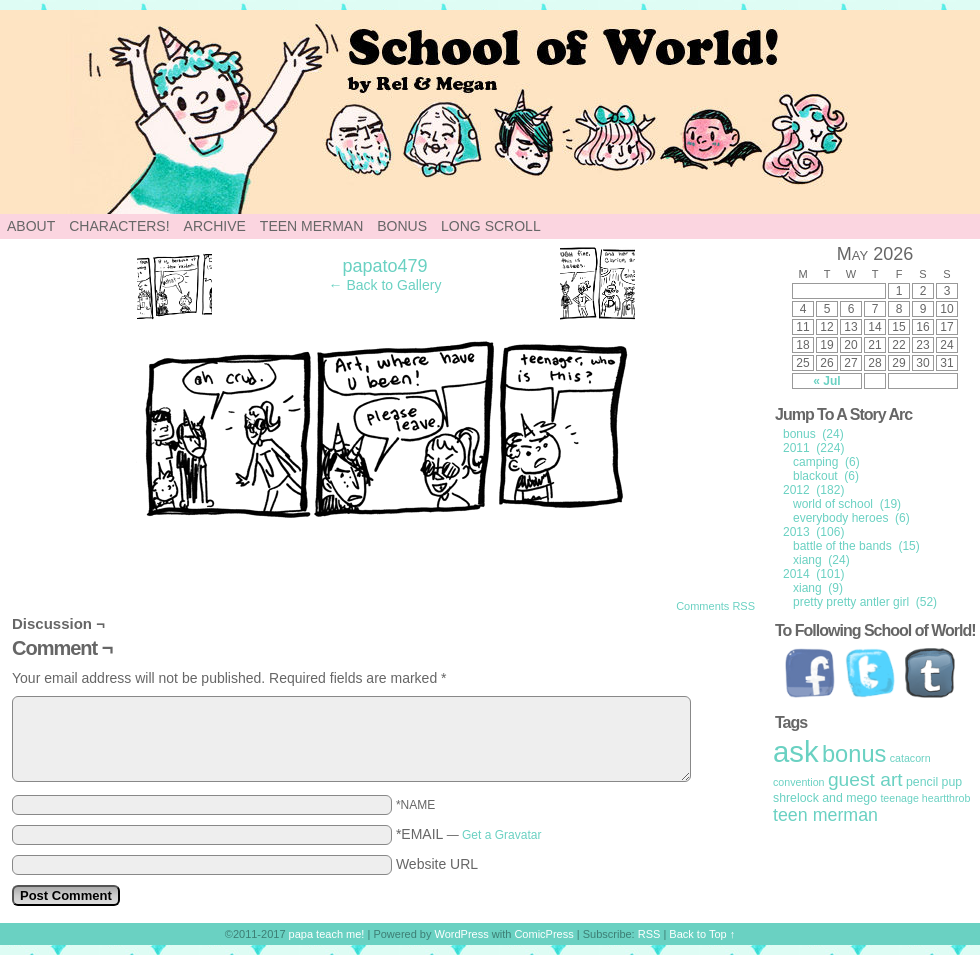  Describe the element at coordinates (813, 574) in the screenshot. I see `2014 (101)` at that location.